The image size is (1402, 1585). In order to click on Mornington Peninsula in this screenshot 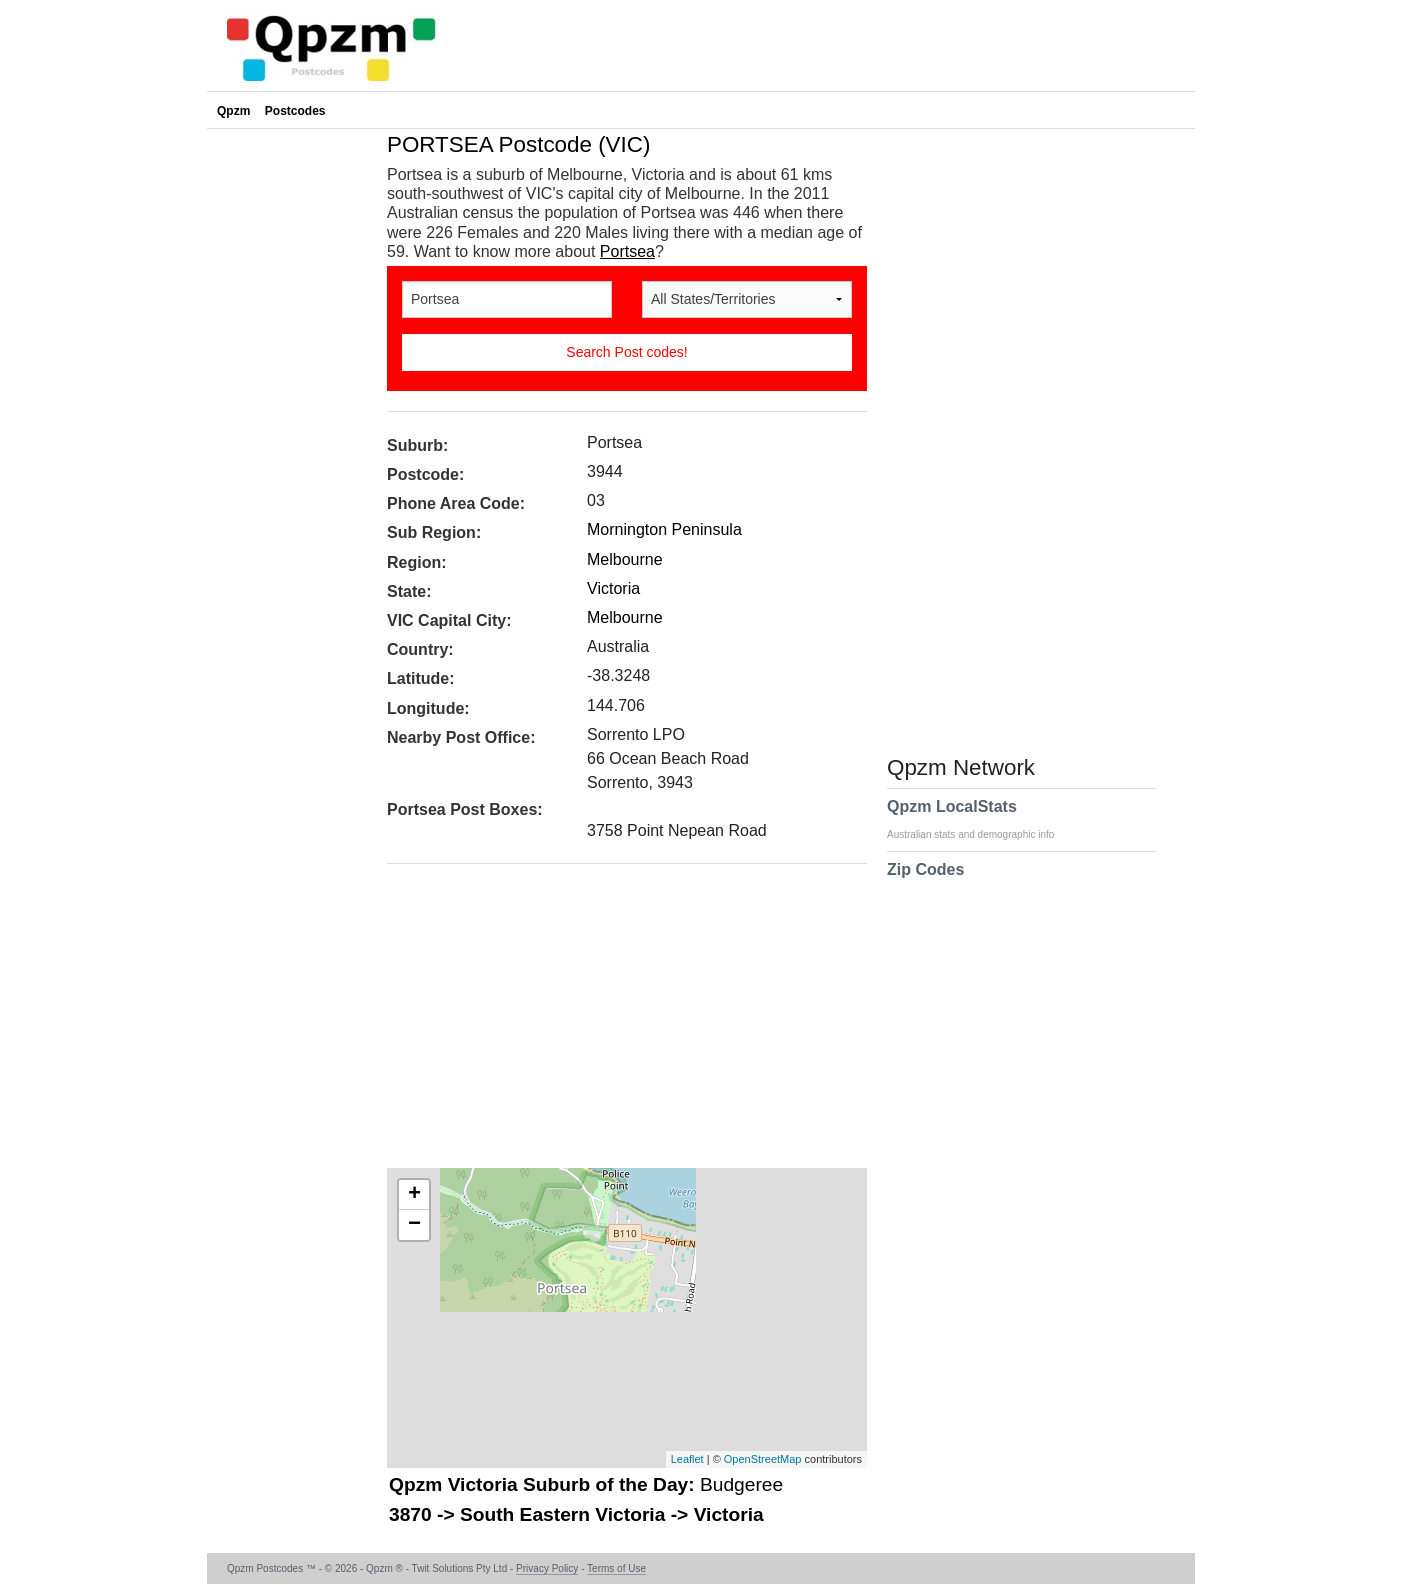, I will do `click(664, 529)`.